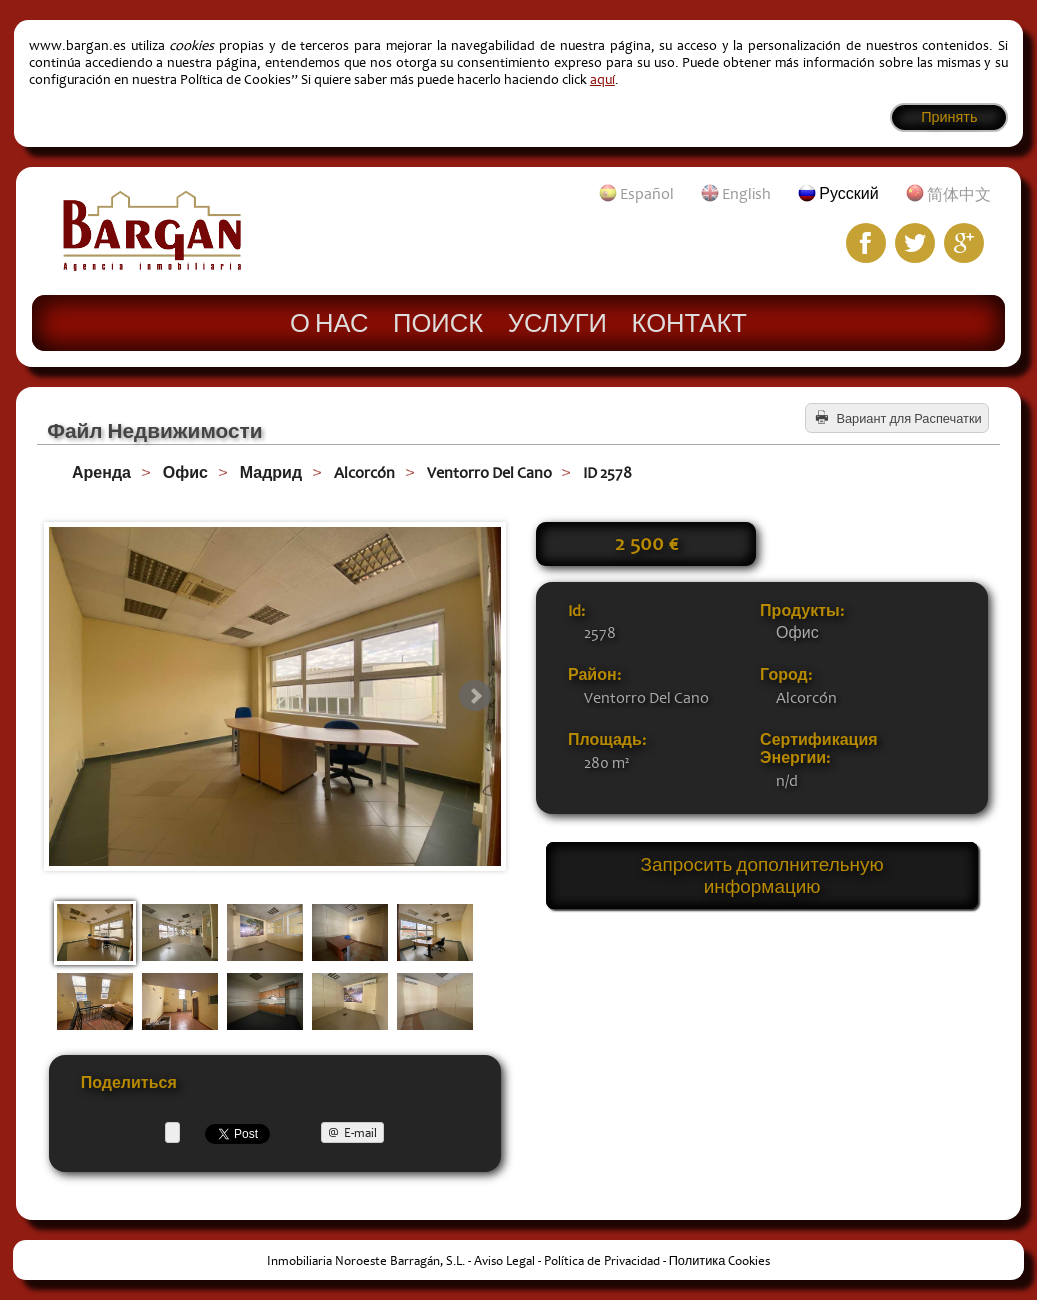 This screenshot has width=1037, height=1300. What do you see at coordinates (360, 1133) in the screenshot?
I see `E-mail` at bounding box center [360, 1133].